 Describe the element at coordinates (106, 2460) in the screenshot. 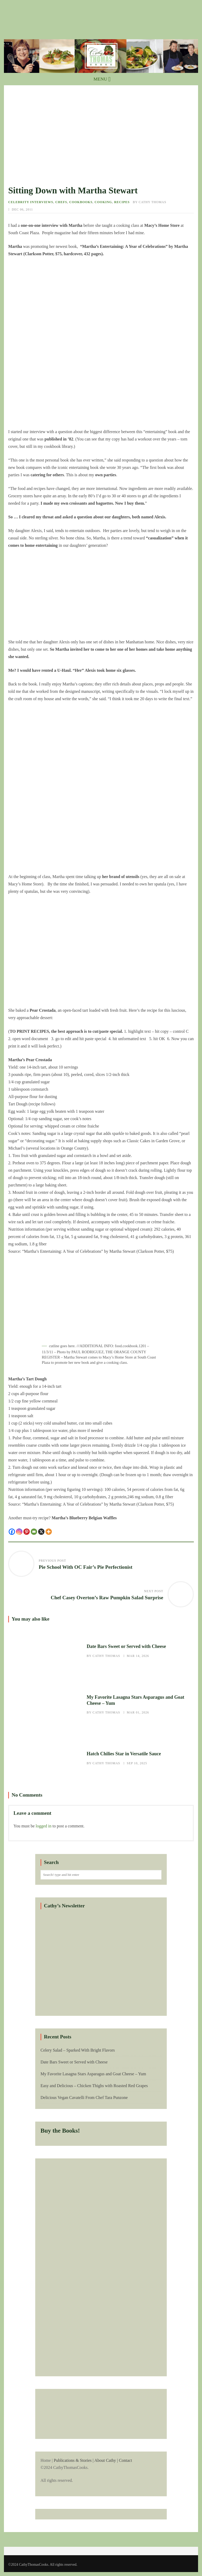

I see `About Cathy |` at that location.